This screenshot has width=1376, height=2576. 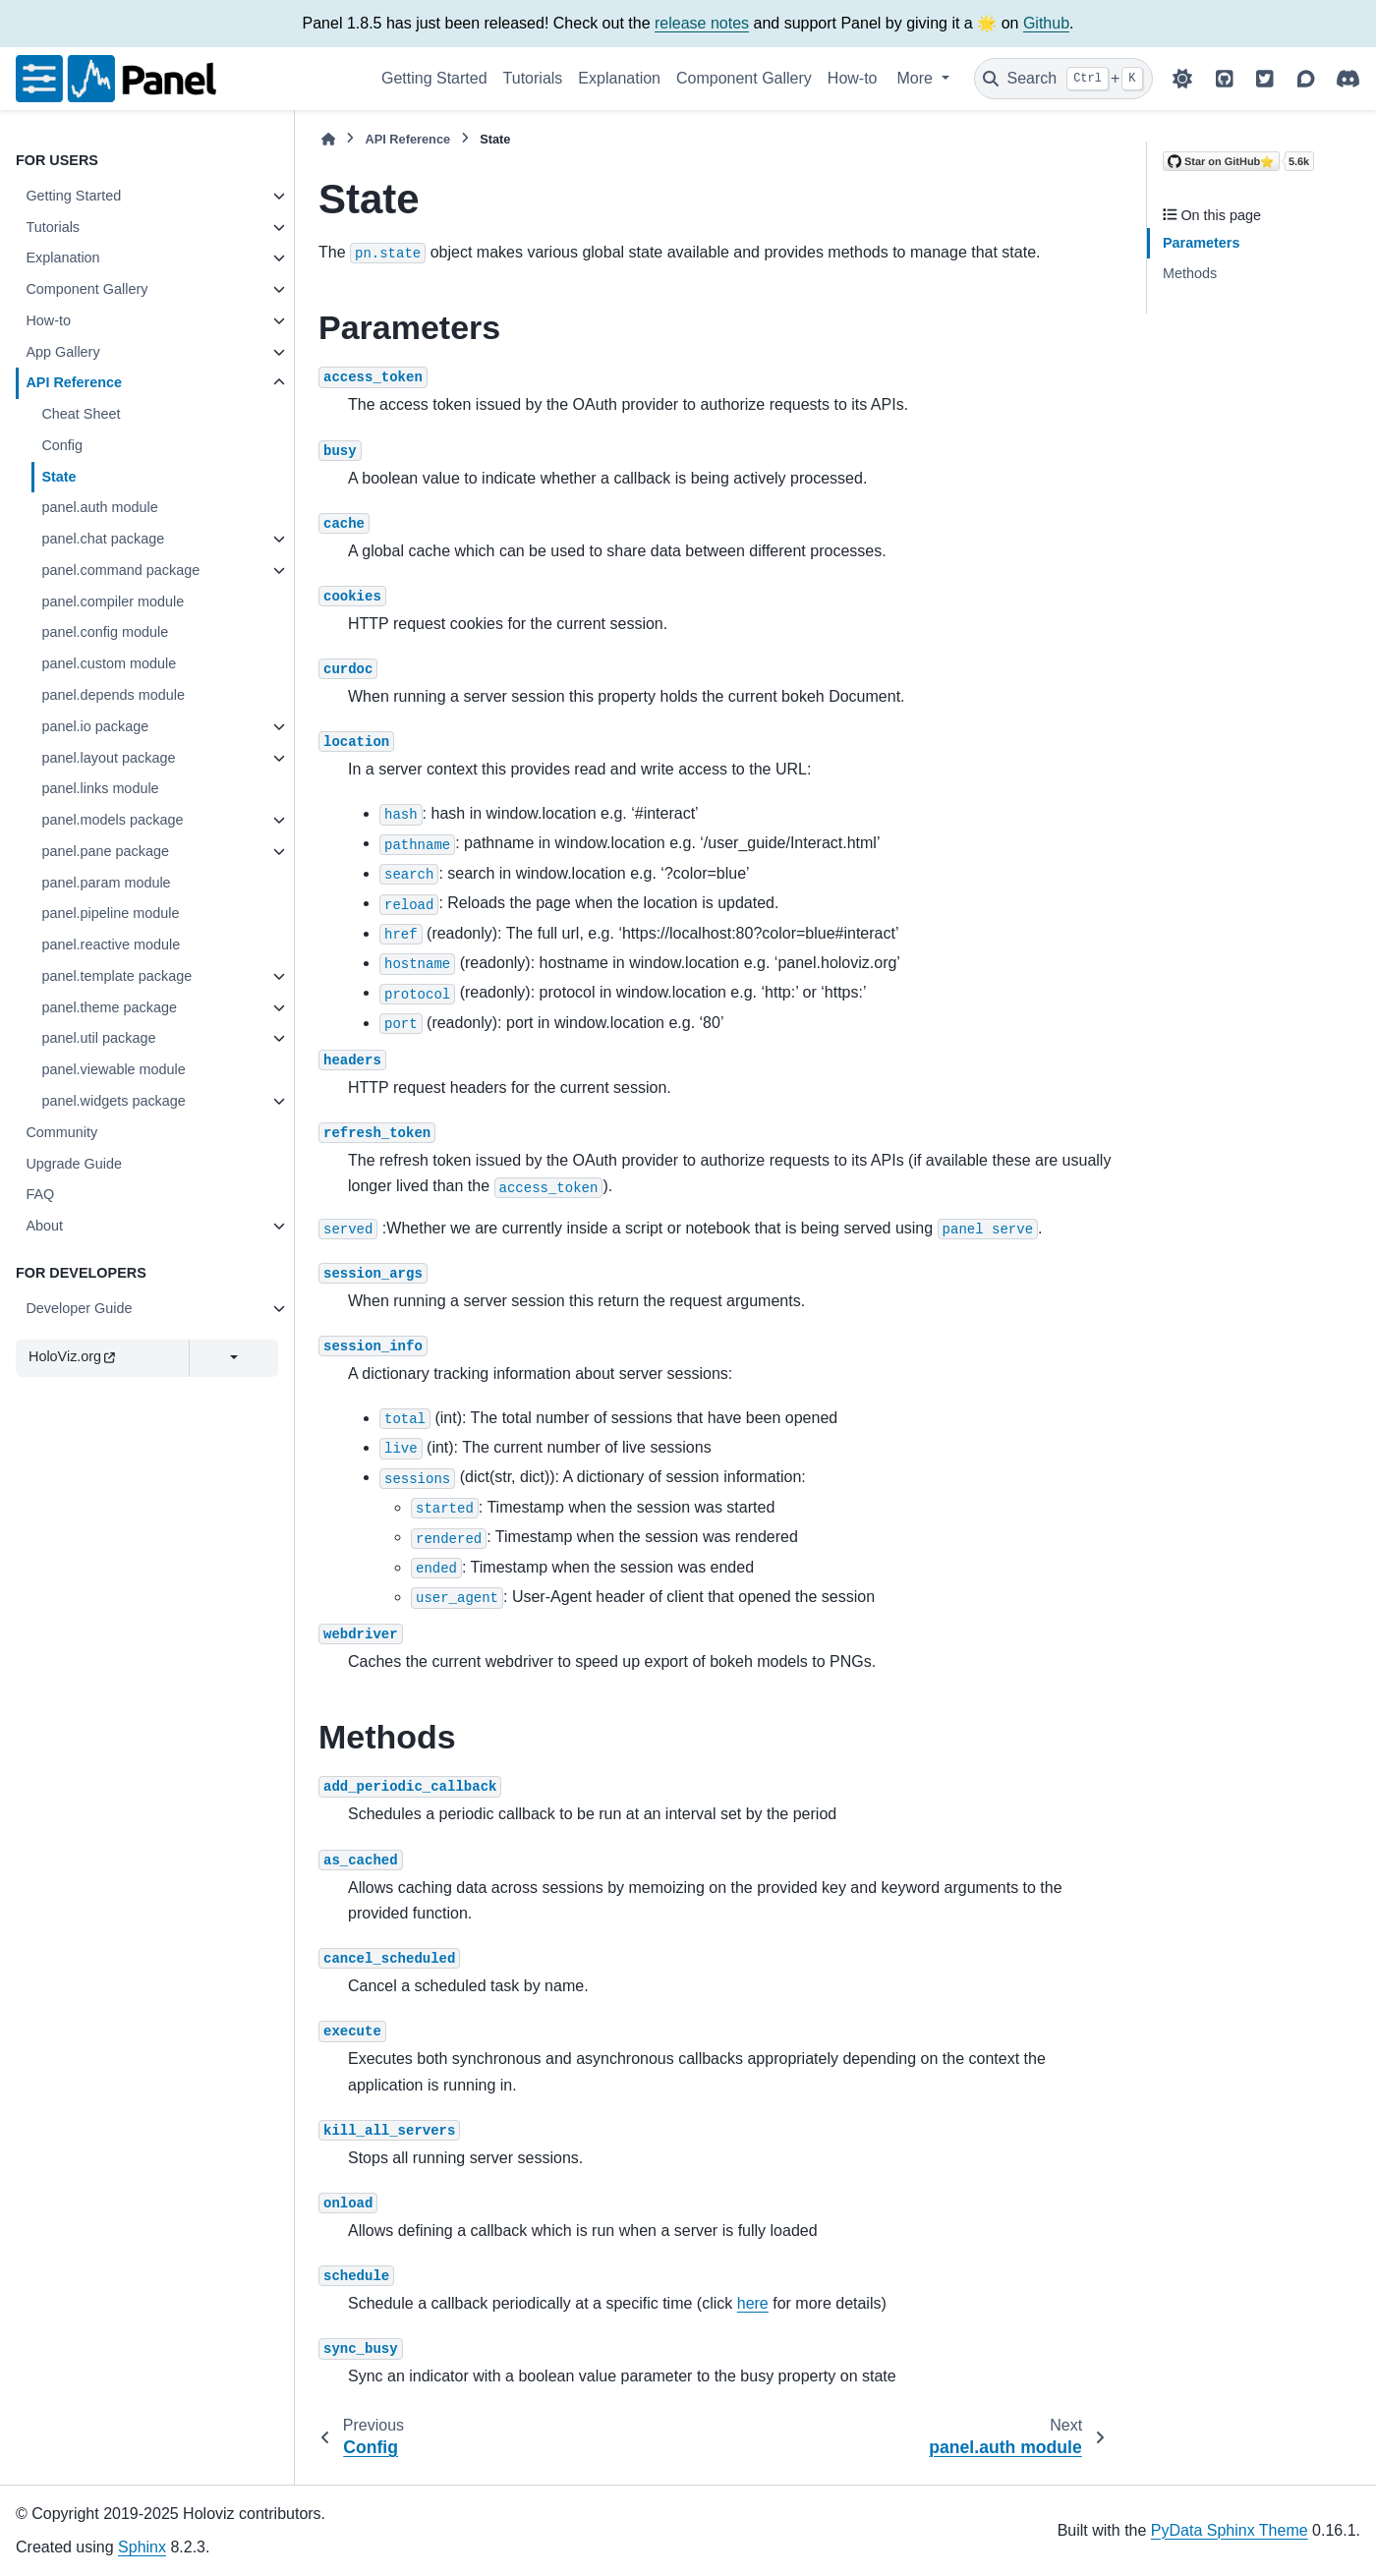 What do you see at coordinates (104, 632) in the screenshot?
I see `panel.config module` at bounding box center [104, 632].